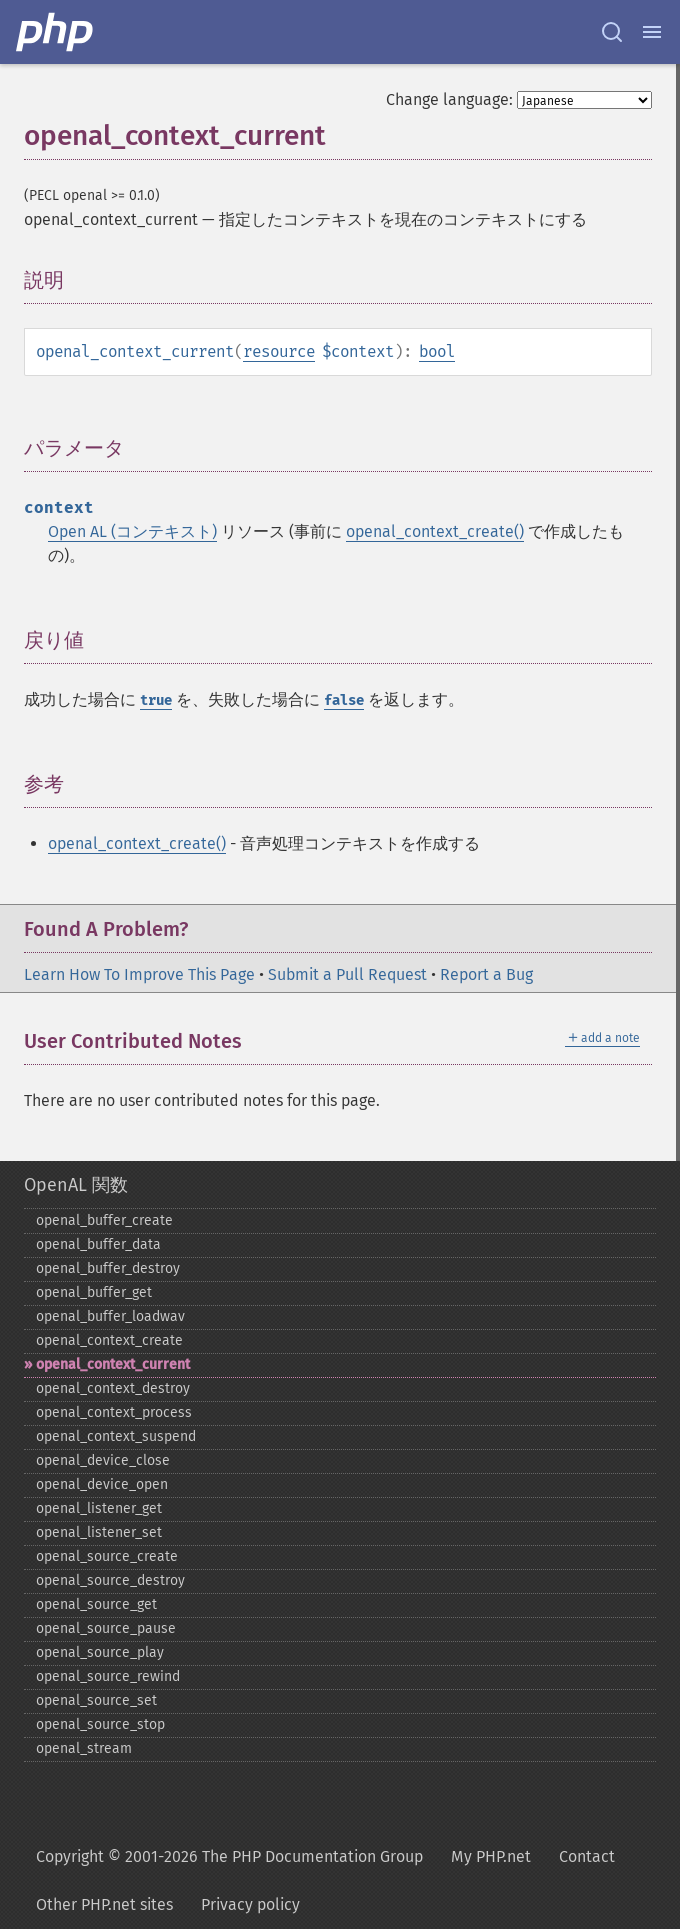 The width and height of the screenshot is (680, 1929). I want to click on openal_​buffer_​destroy, so click(108, 1268).